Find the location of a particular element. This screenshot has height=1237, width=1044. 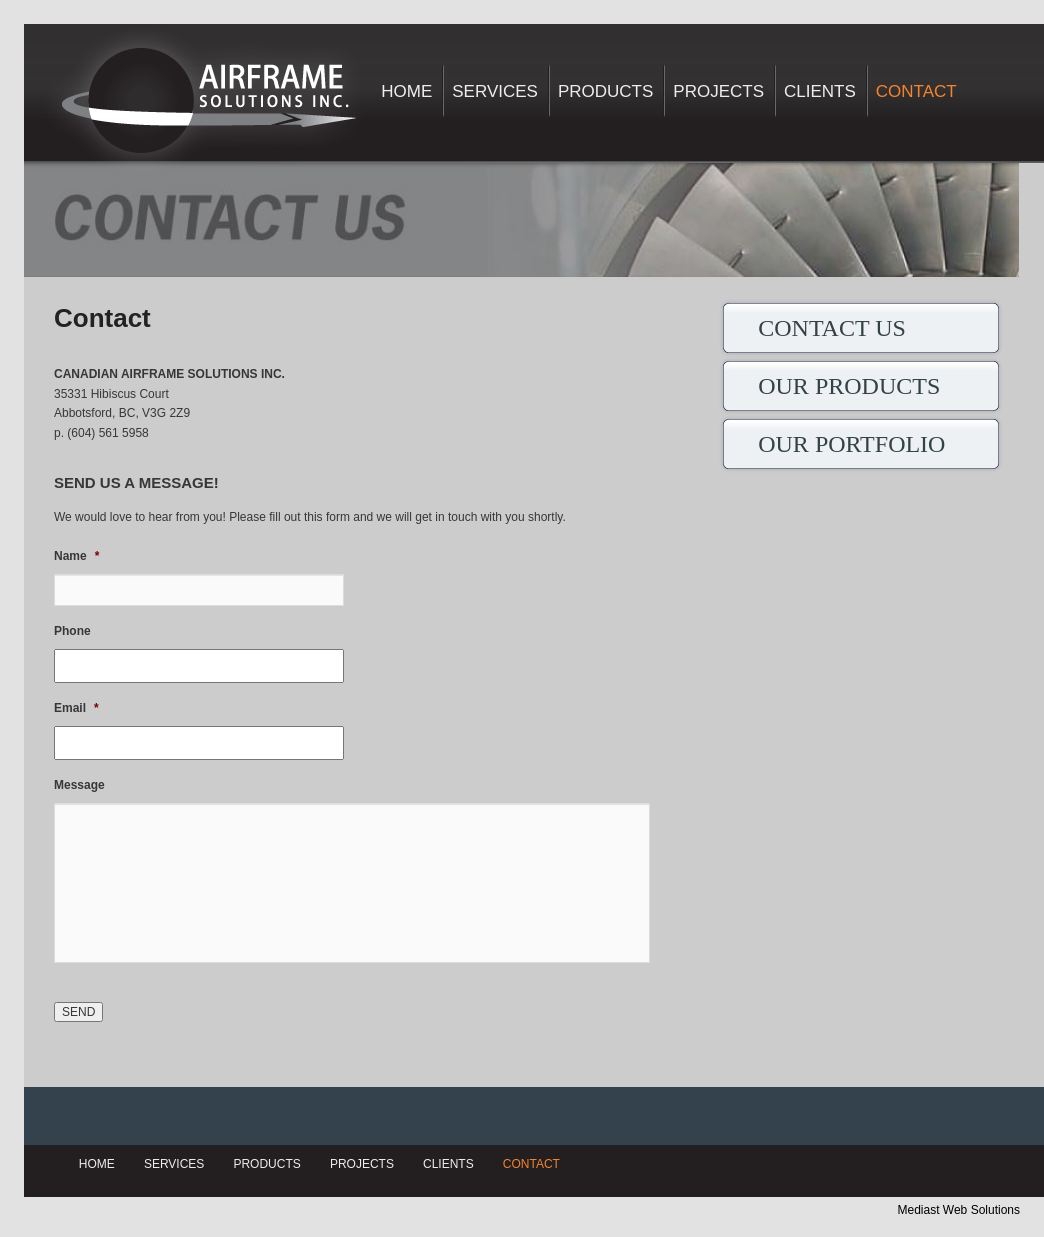

Services is located at coordinates (495, 91).